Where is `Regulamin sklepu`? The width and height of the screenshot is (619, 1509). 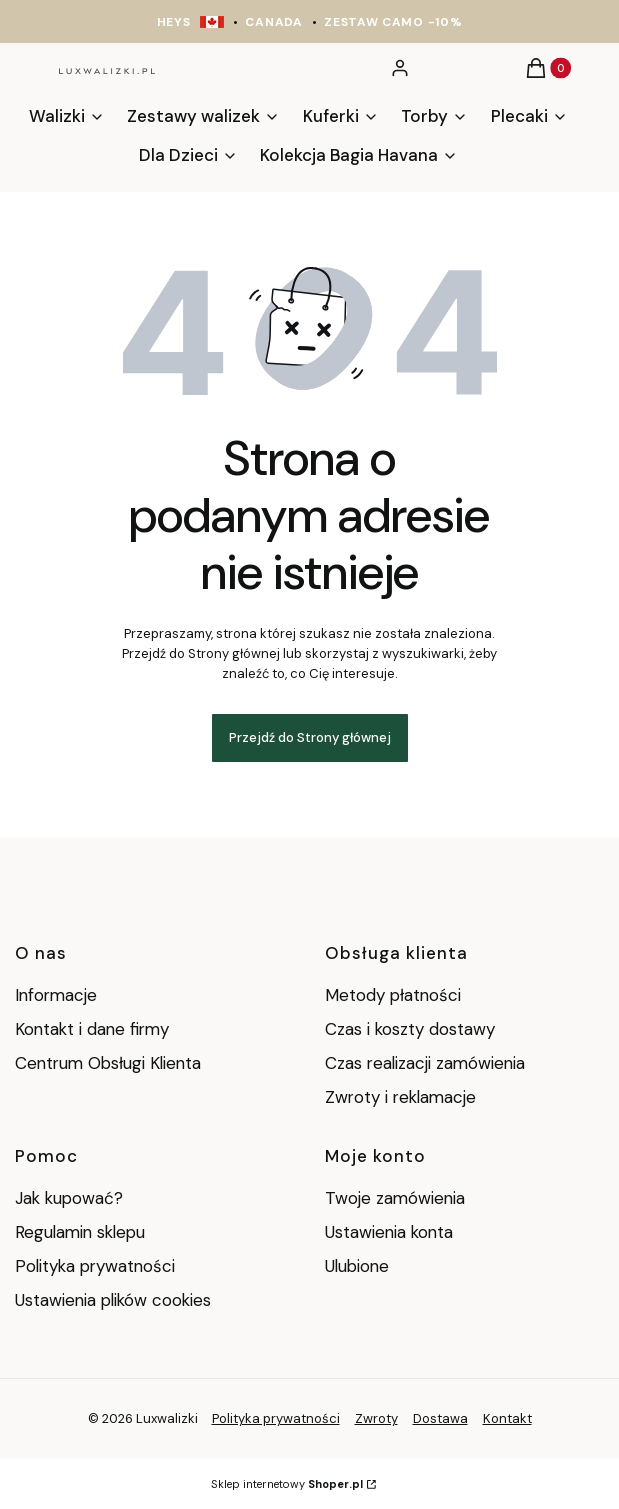
Regulamin sklepu is located at coordinates (80, 1232).